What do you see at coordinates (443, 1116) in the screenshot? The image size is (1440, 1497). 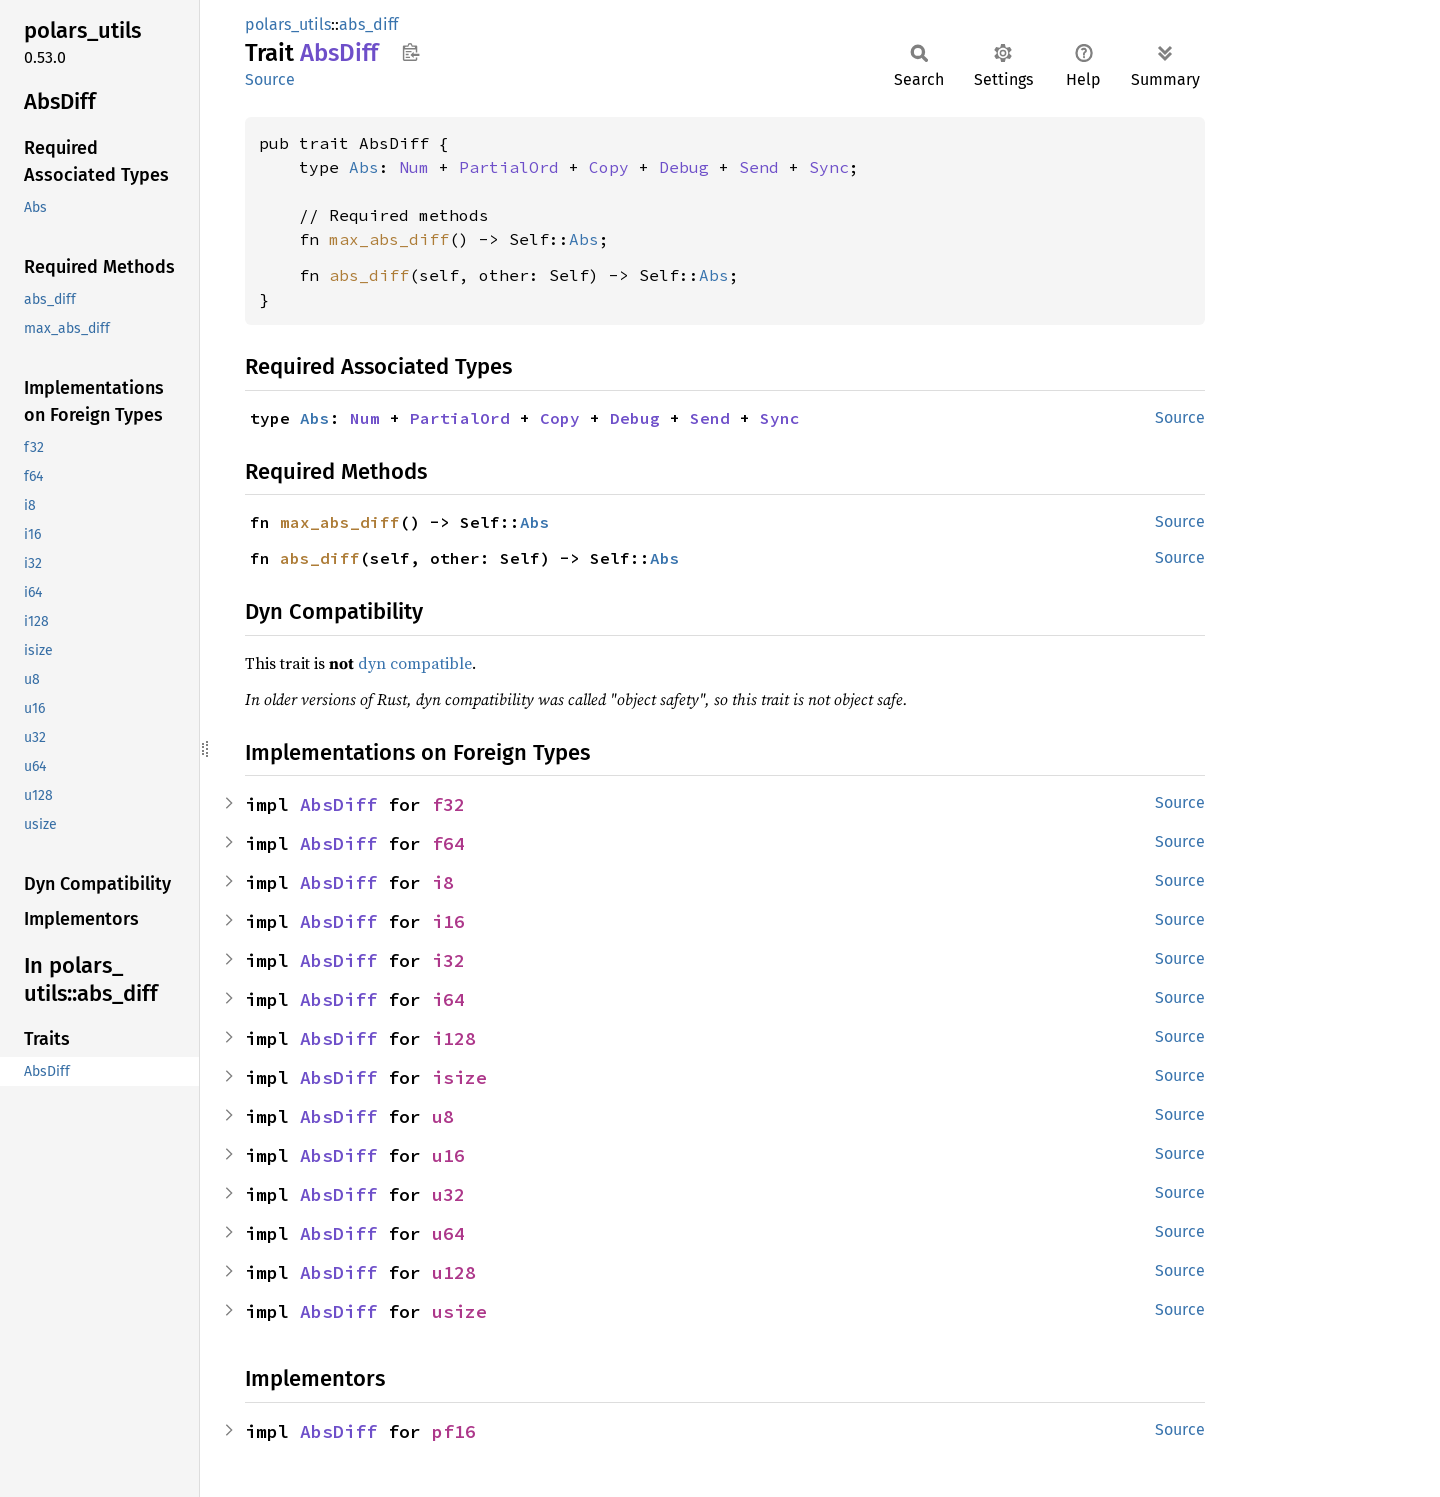 I see `u8` at bounding box center [443, 1116].